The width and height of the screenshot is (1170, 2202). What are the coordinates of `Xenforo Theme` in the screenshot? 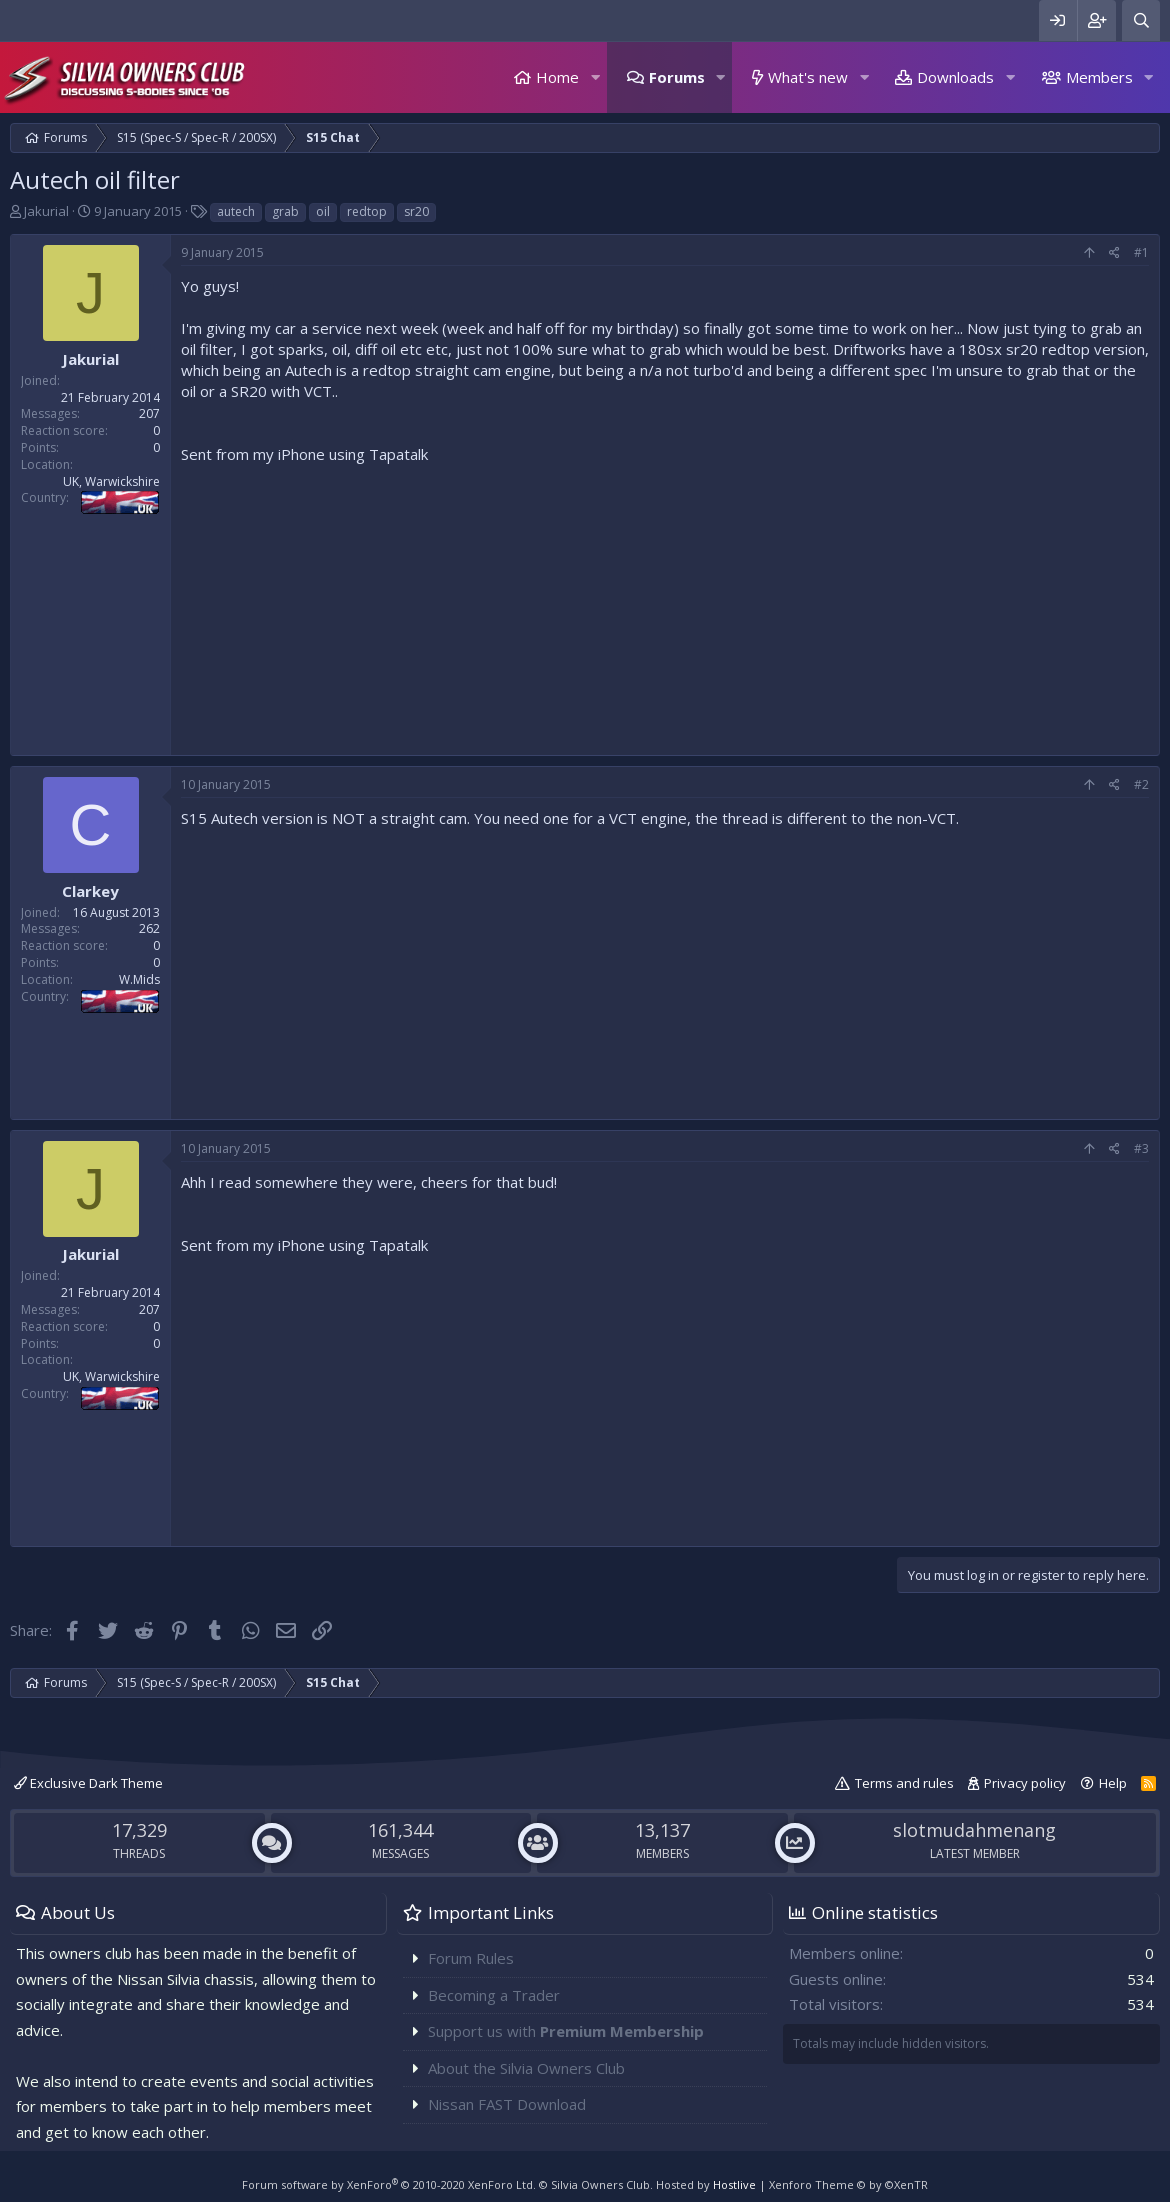 It's located at (848, 2184).